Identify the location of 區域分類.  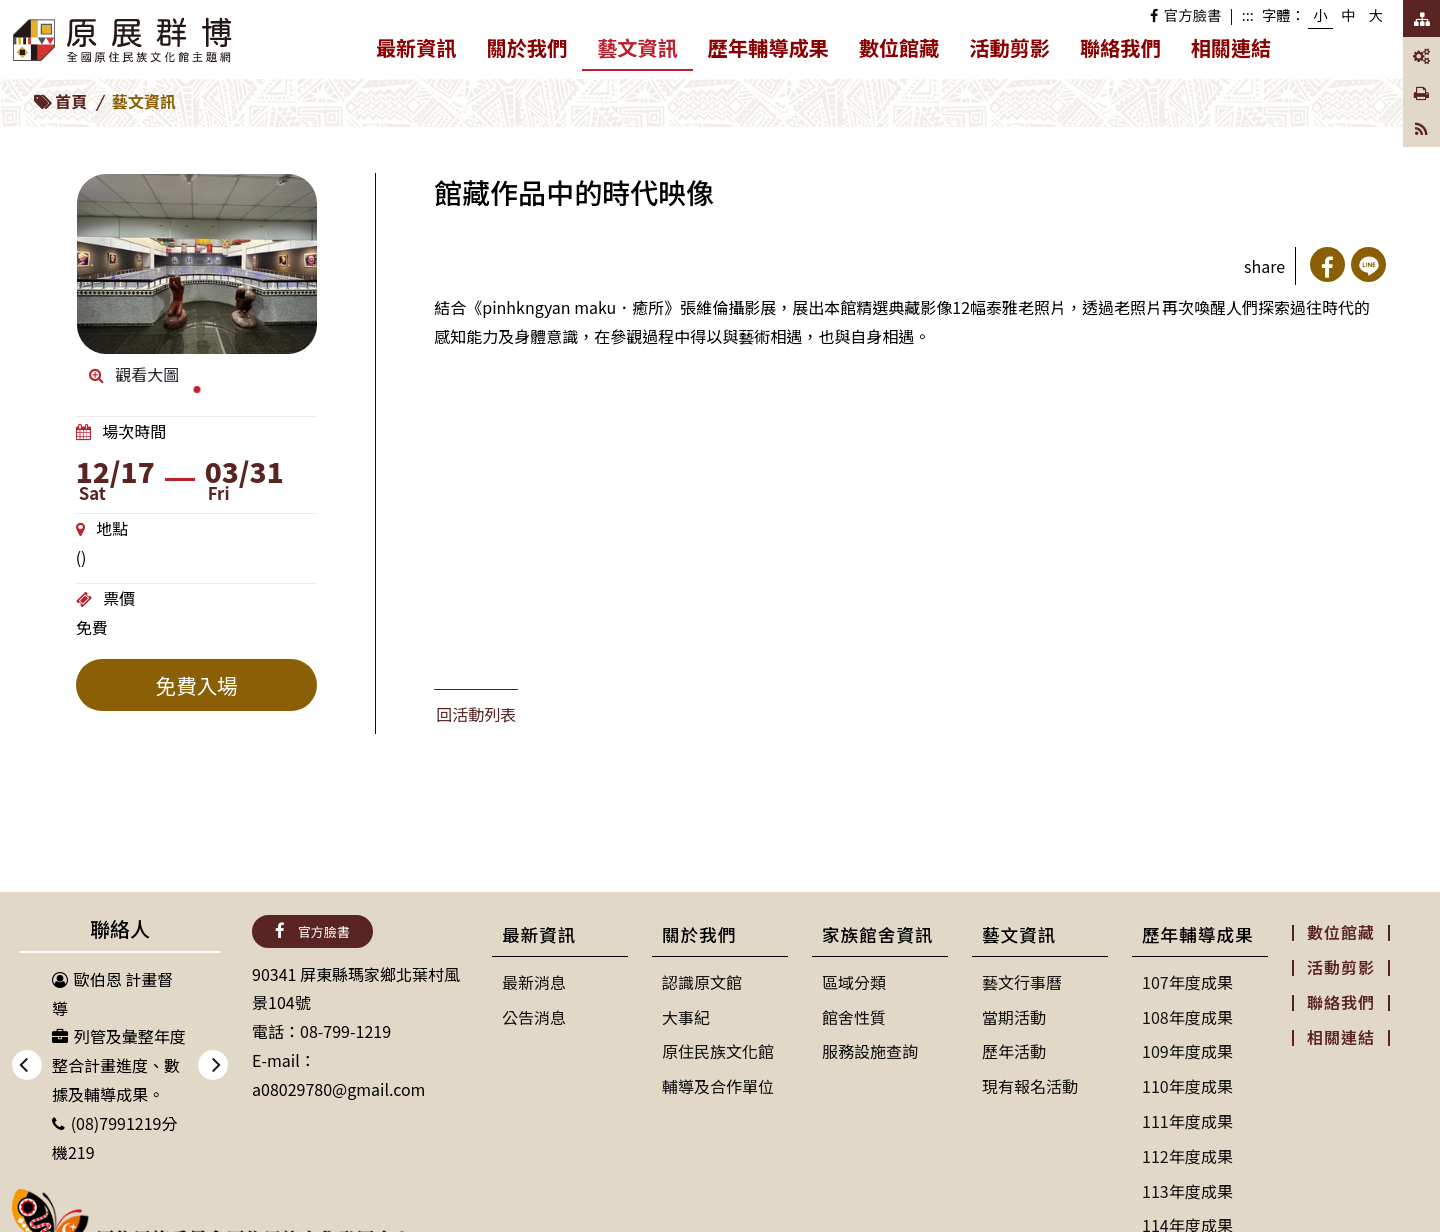
(854, 982).